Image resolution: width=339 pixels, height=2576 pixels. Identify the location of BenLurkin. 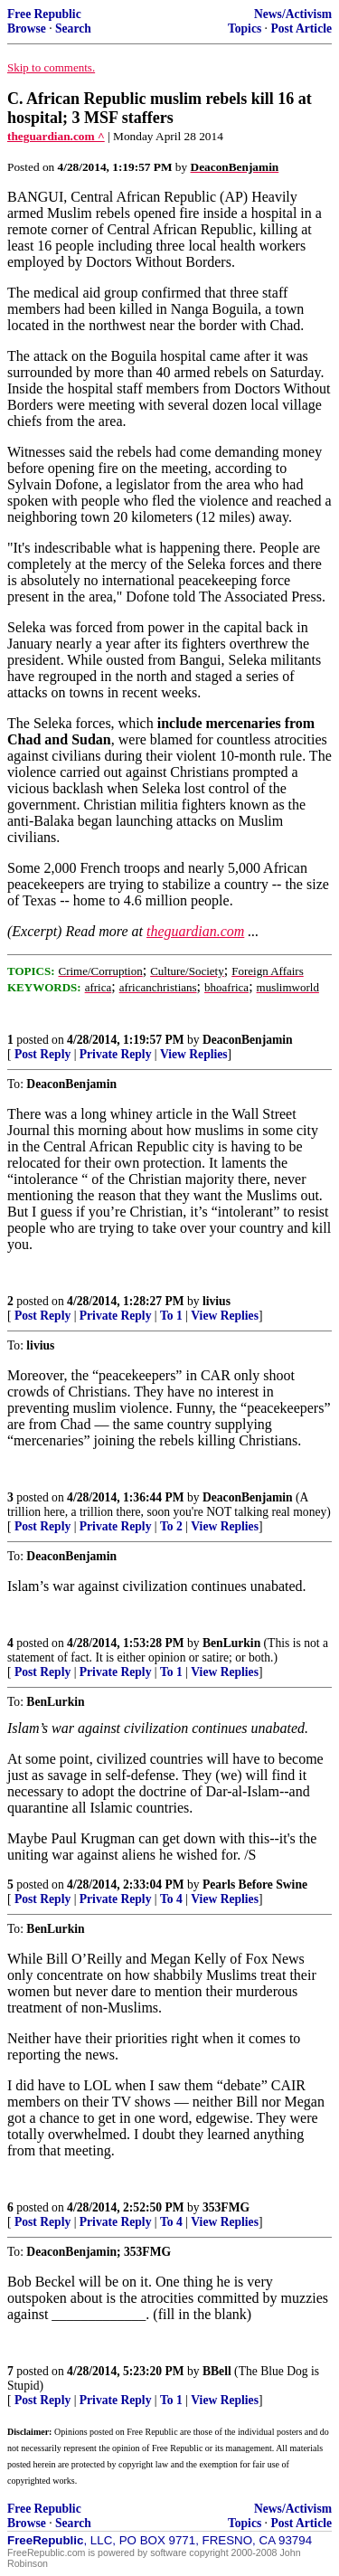
(231, 1643).